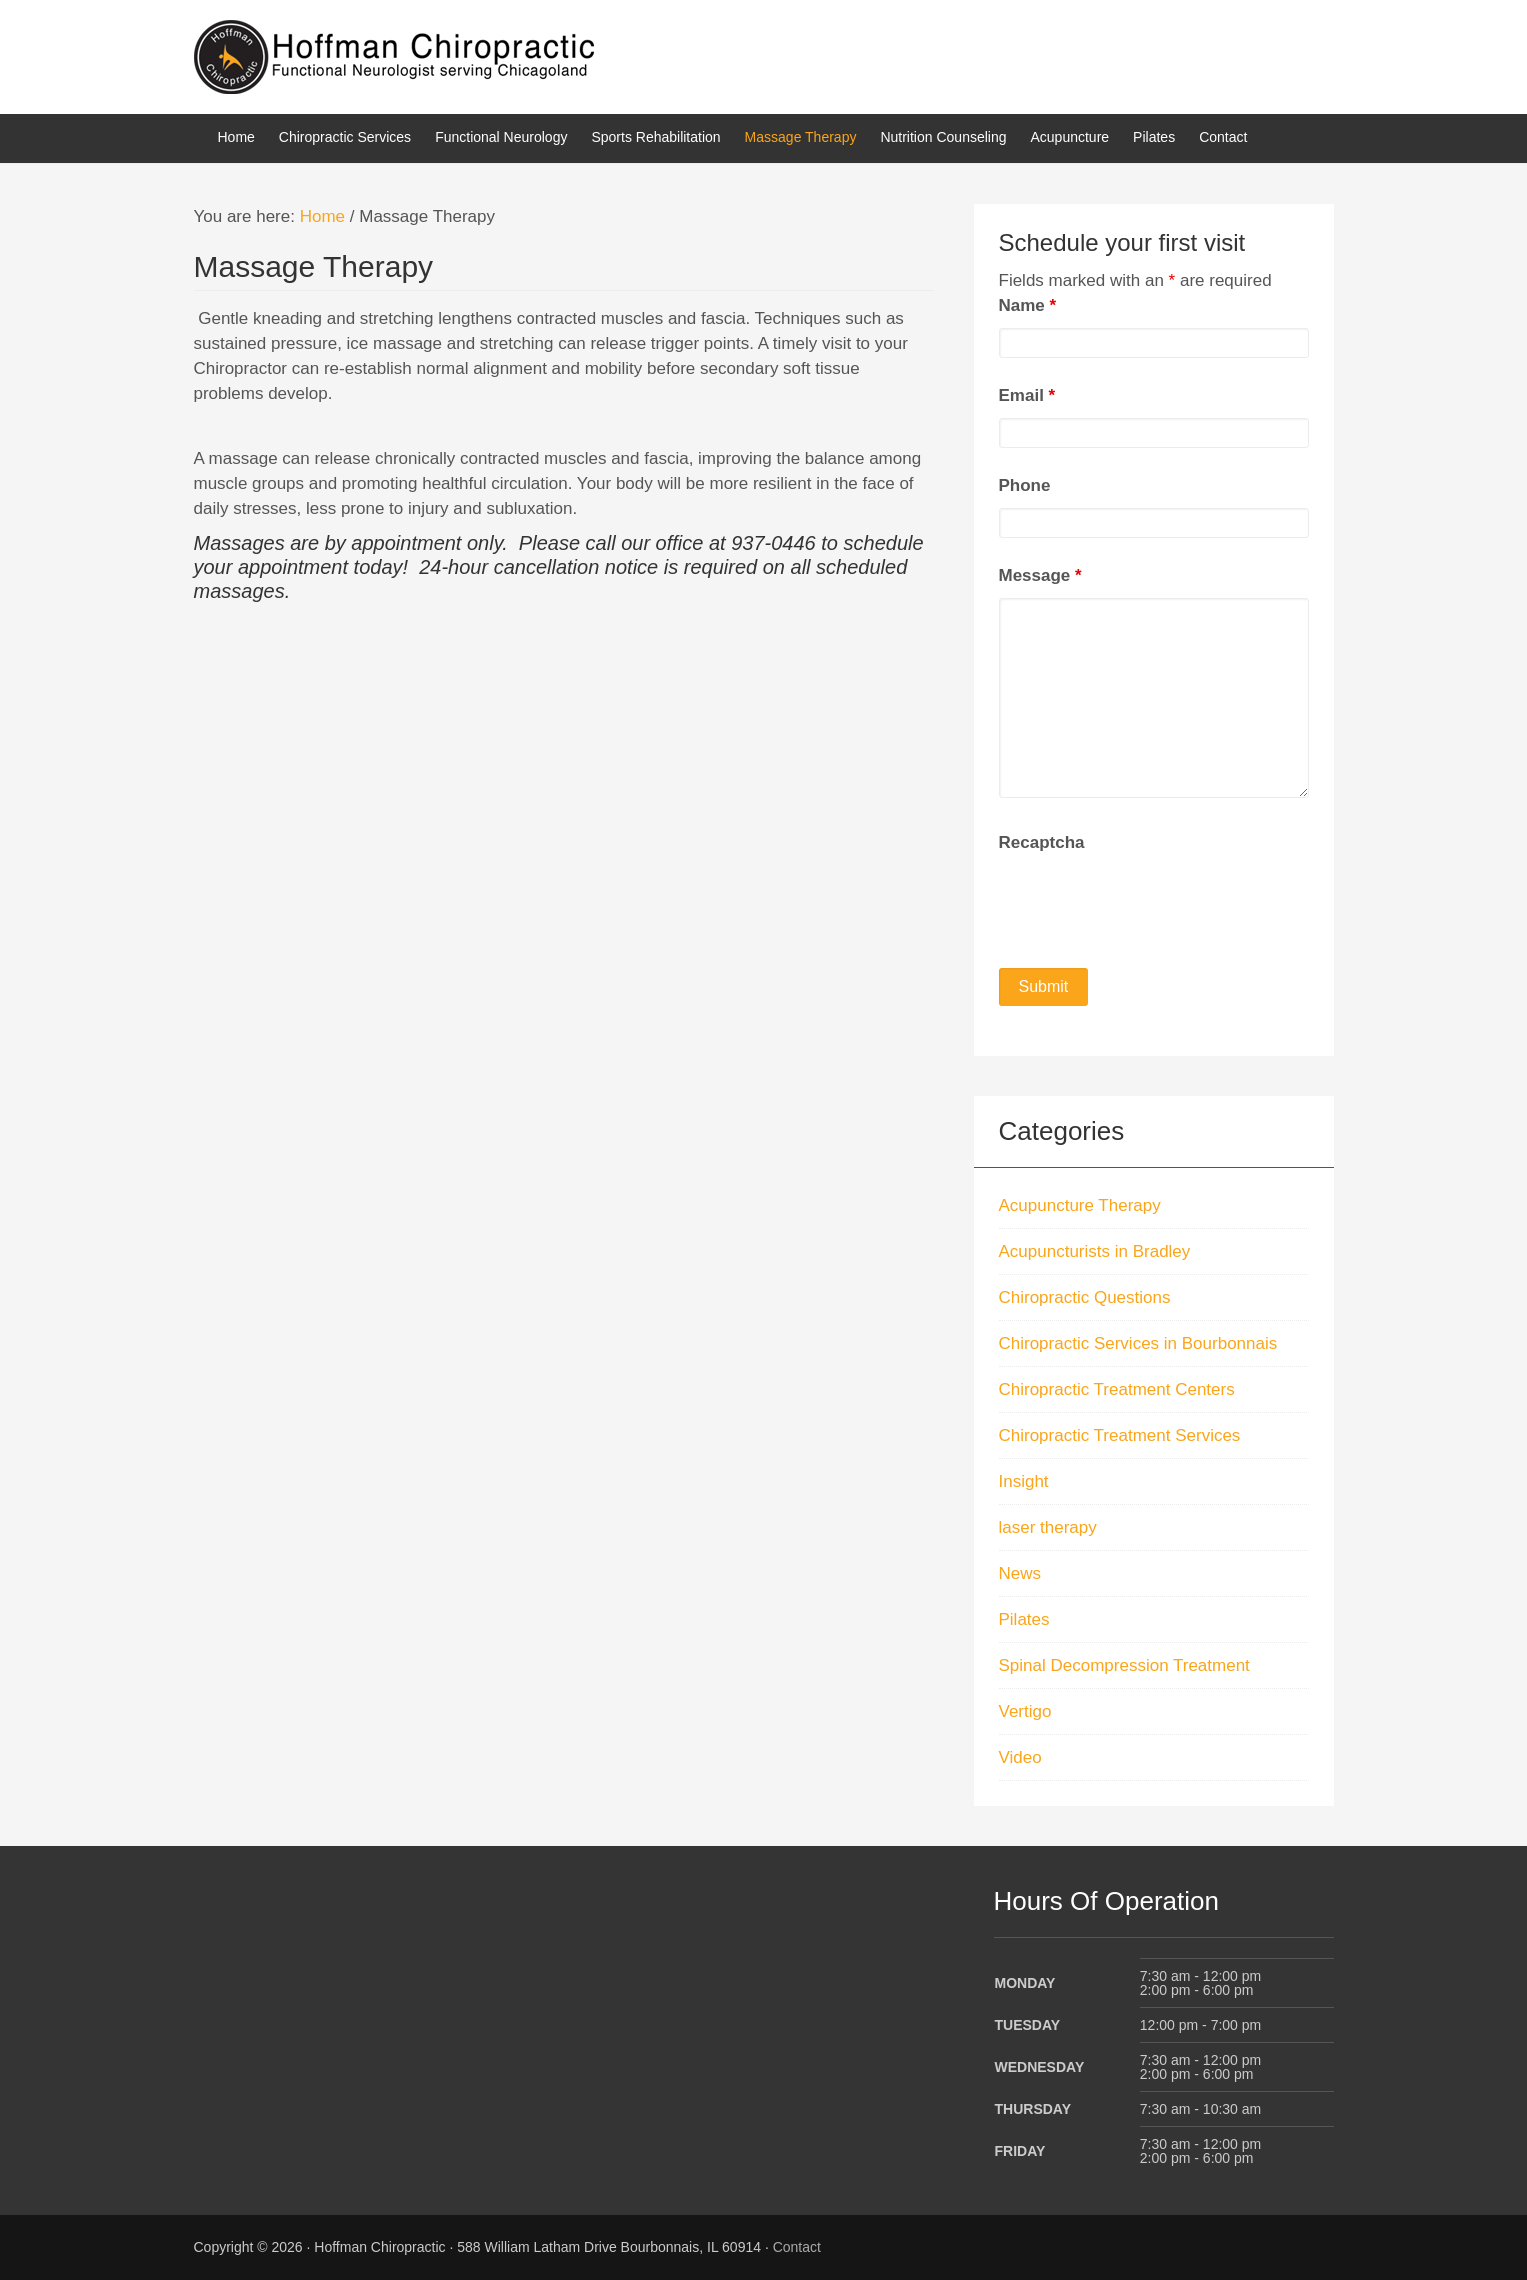 This screenshot has height=2280, width=1527. Describe the element at coordinates (1042, 842) in the screenshot. I see `Recaptcha` at that location.